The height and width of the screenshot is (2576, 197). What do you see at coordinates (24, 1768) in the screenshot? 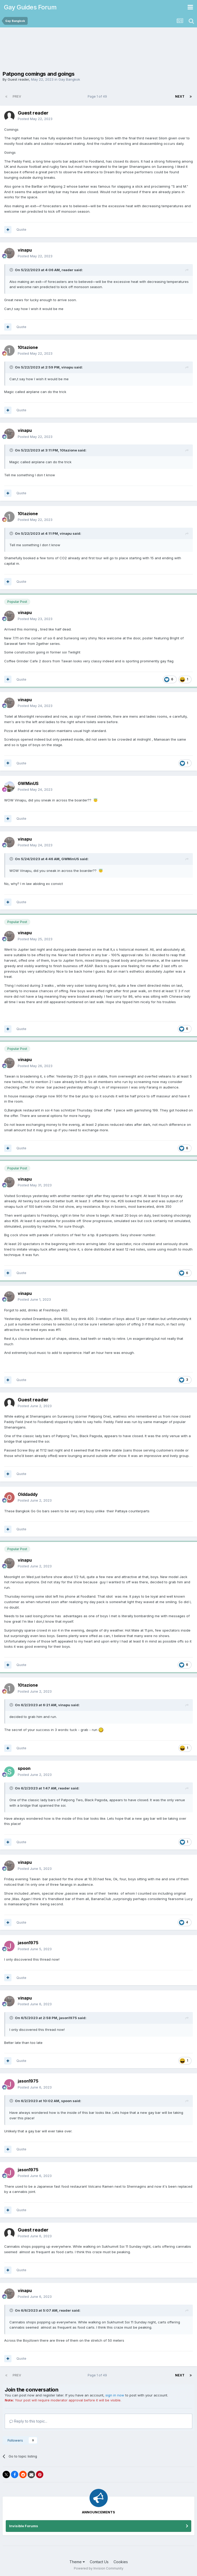
I see `spoon` at bounding box center [24, 1768].